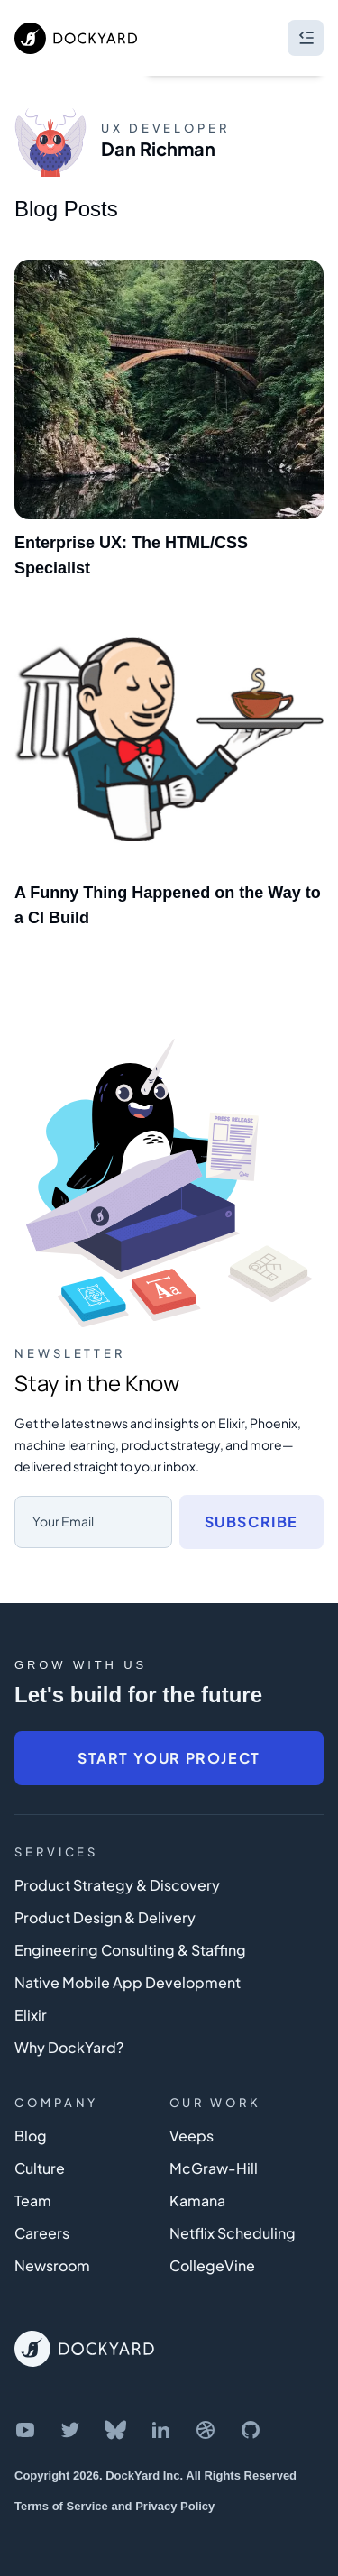 This screenshot has height=2576, width=338. What do you see at coordinates (39, 2168) in the screenshot?
I see `Culture` at bounding box center [39, 2168].